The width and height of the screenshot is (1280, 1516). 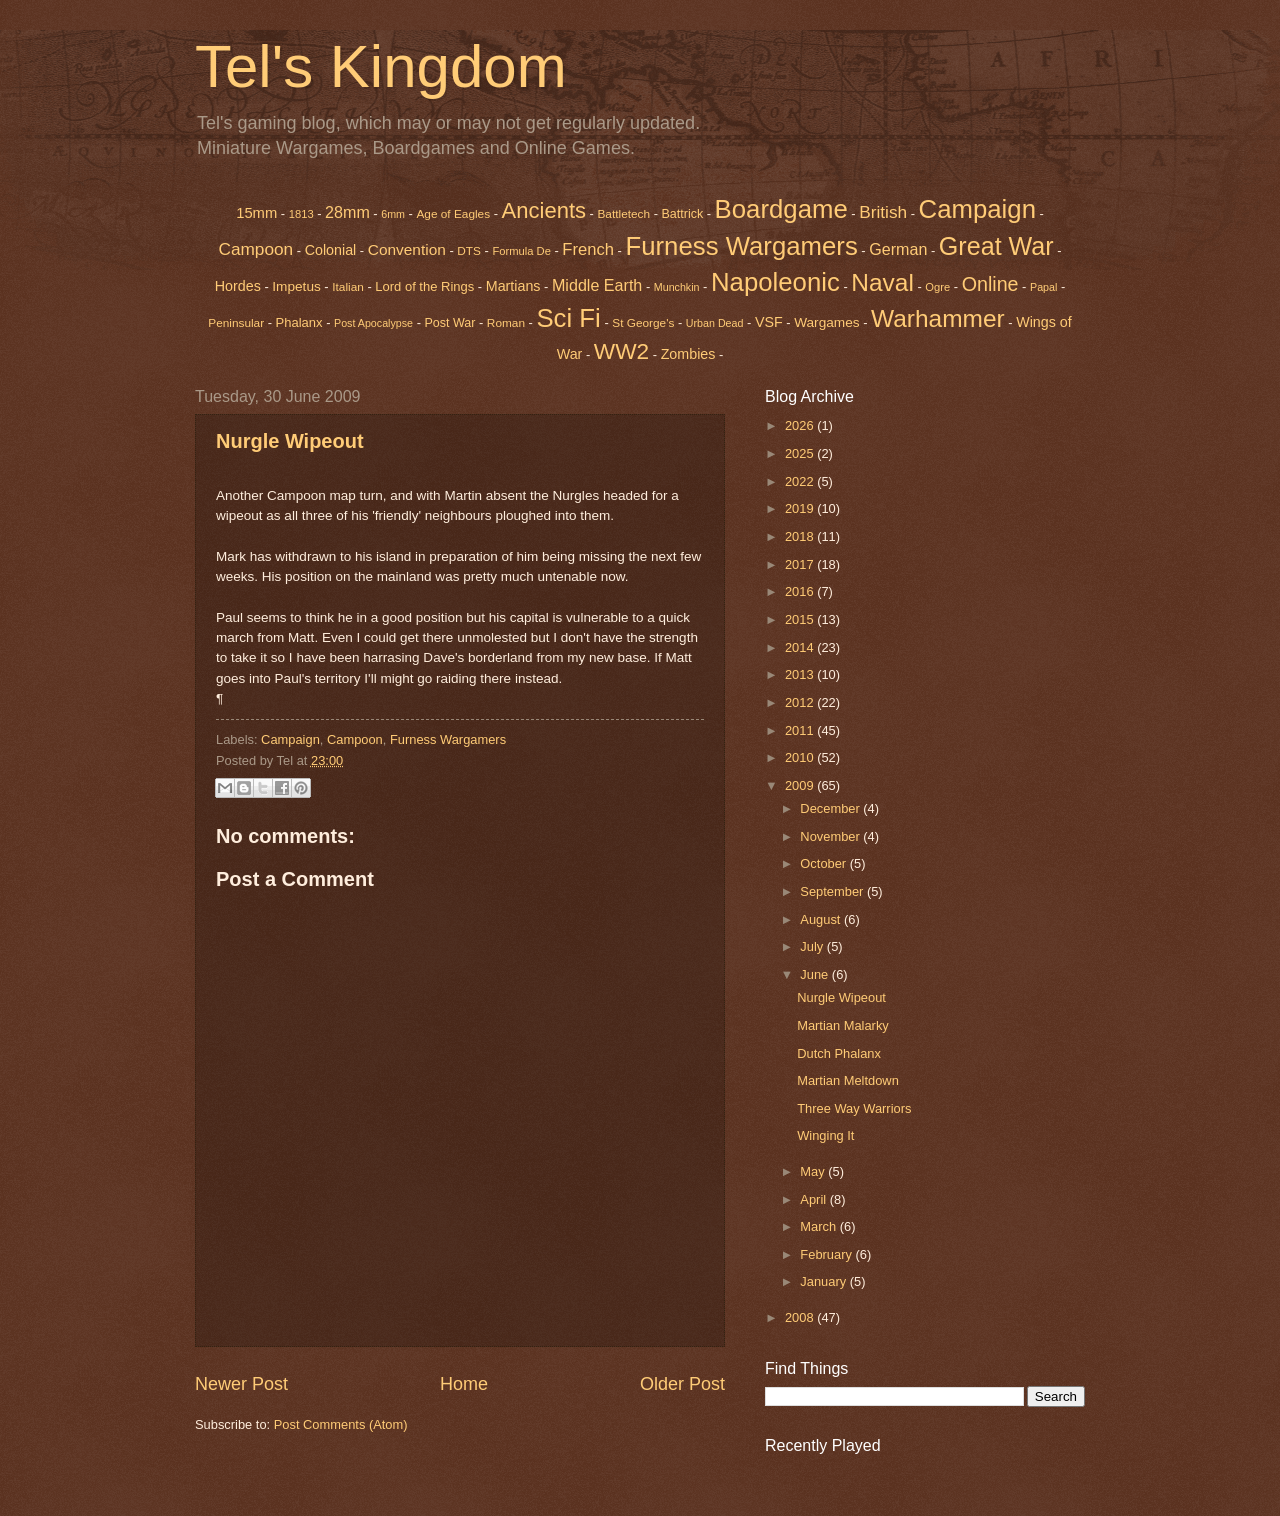 I want to click on Urban Dead, so click(x=715, y=323).